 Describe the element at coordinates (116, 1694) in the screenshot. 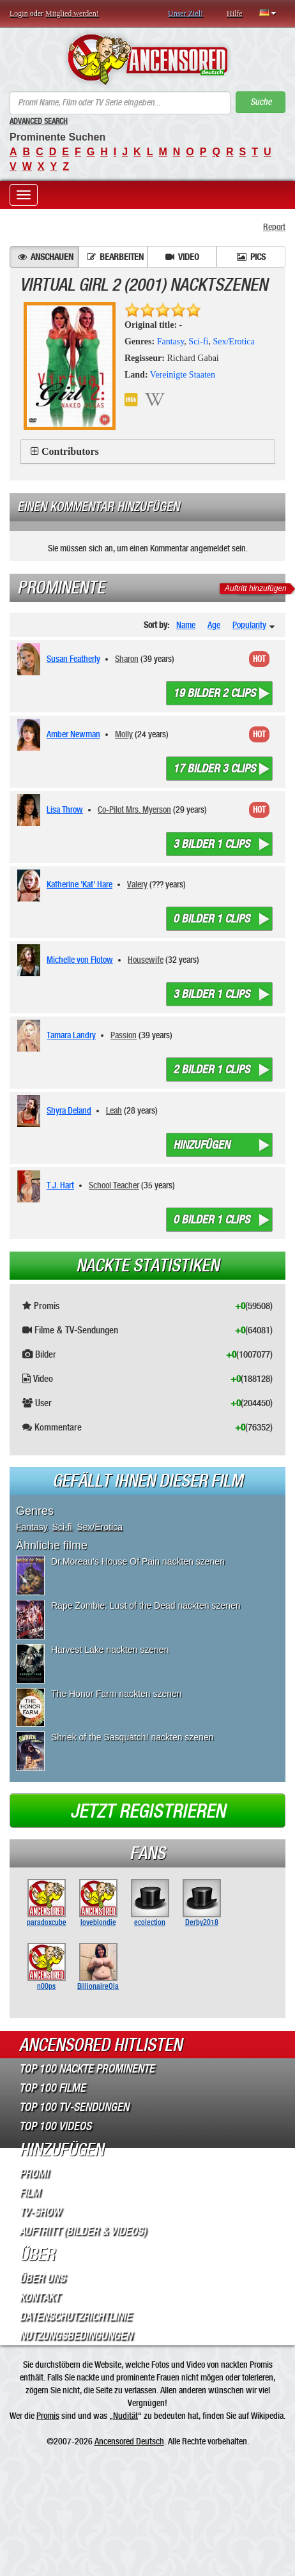

I see `The Honor Farm nackten szenen` at that location.